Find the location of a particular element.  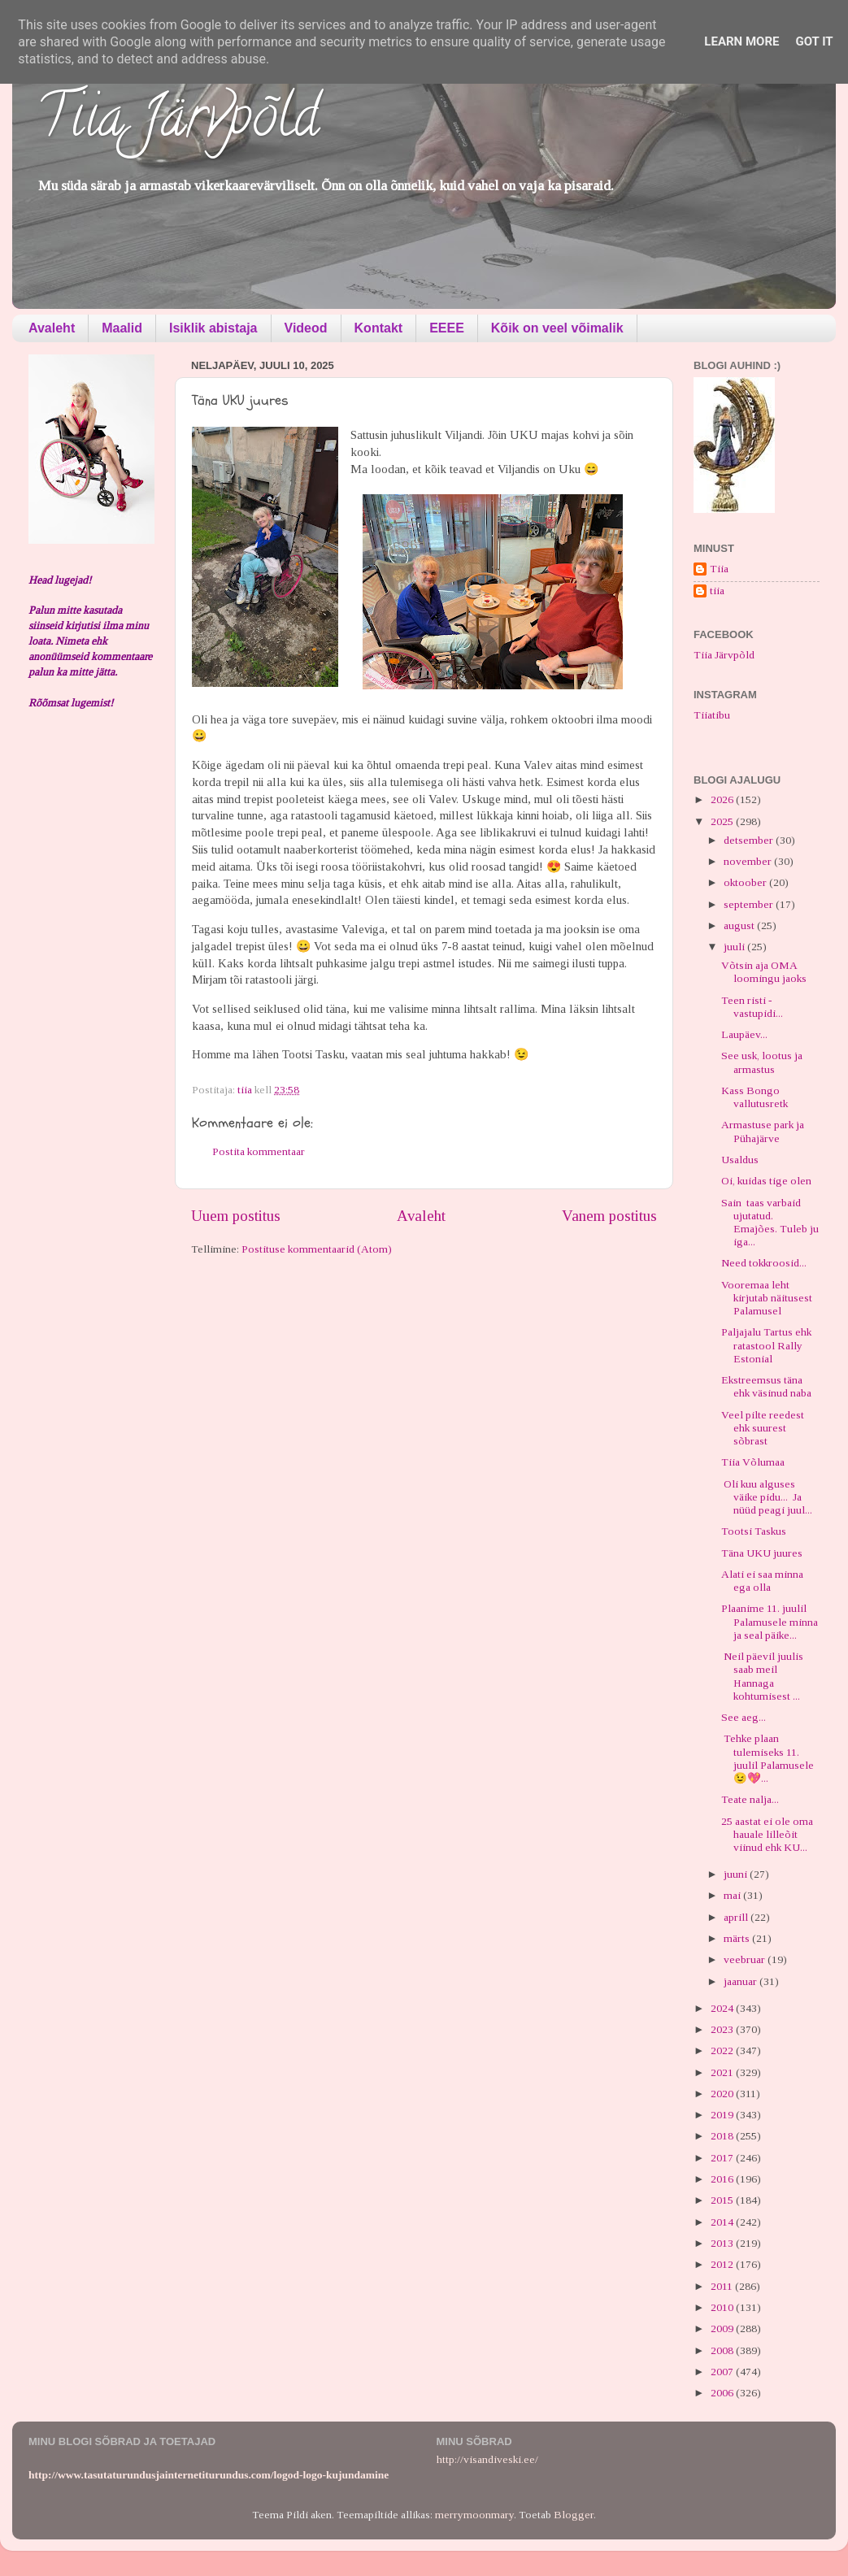

2018 is located at coordinates (723, 2136).